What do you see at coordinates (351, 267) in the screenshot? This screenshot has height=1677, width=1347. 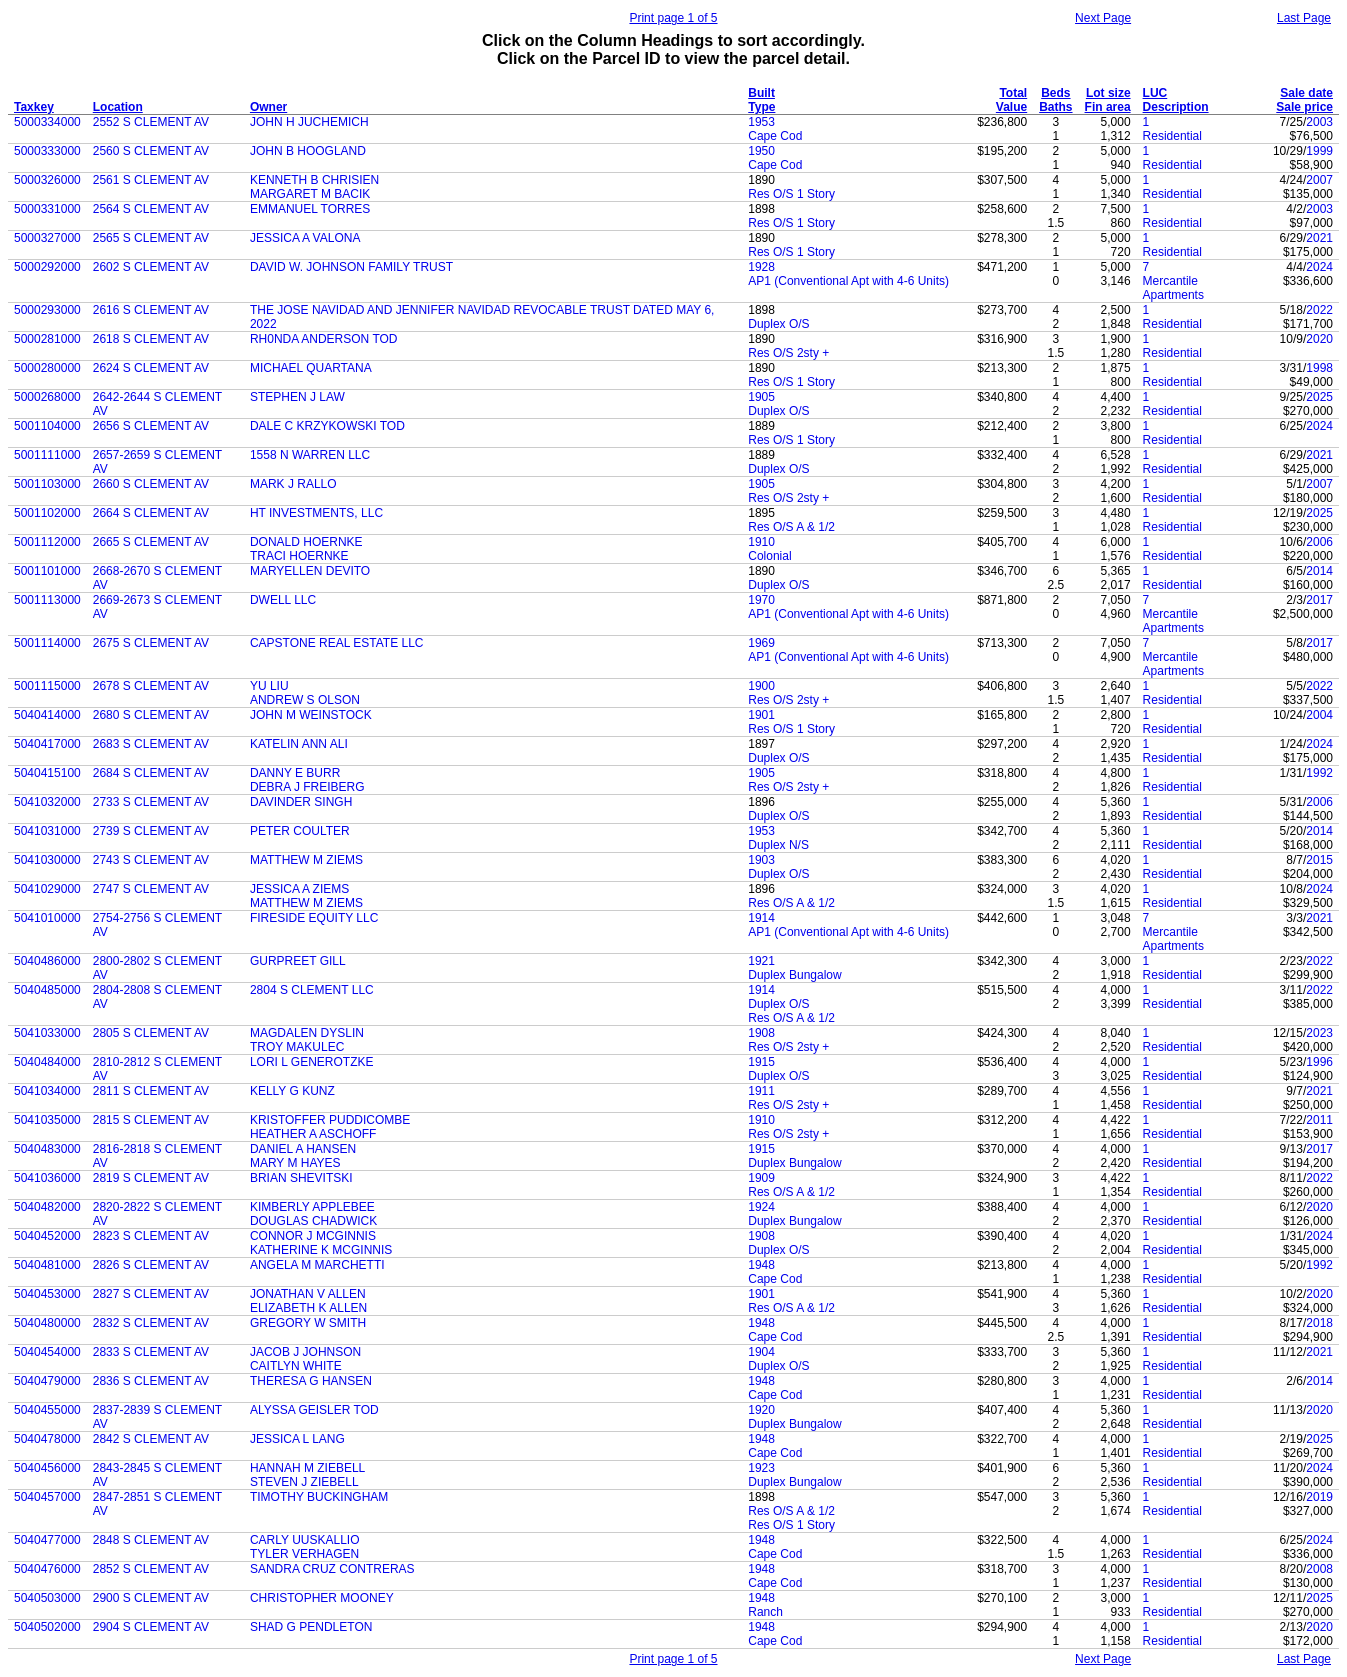 I see `DAVID W. JOHNSON FAMILY TRUST` at bounding box center [351, 267].